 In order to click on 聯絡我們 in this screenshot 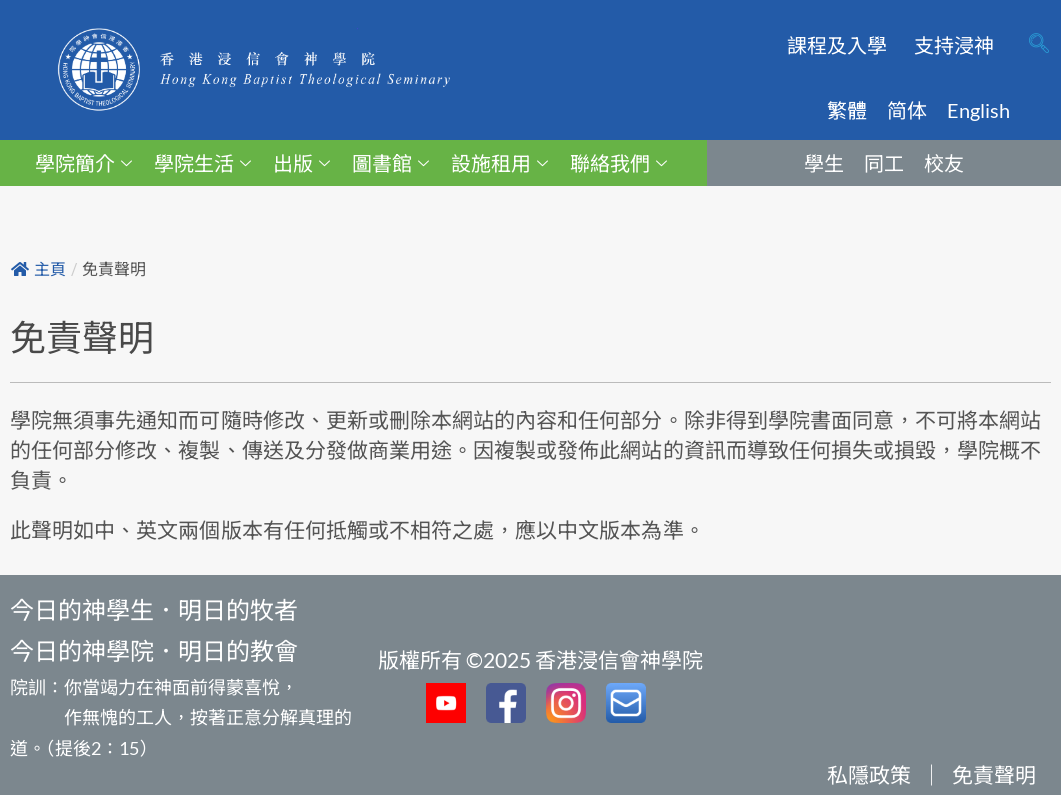, I will do `click(618, 163)`.